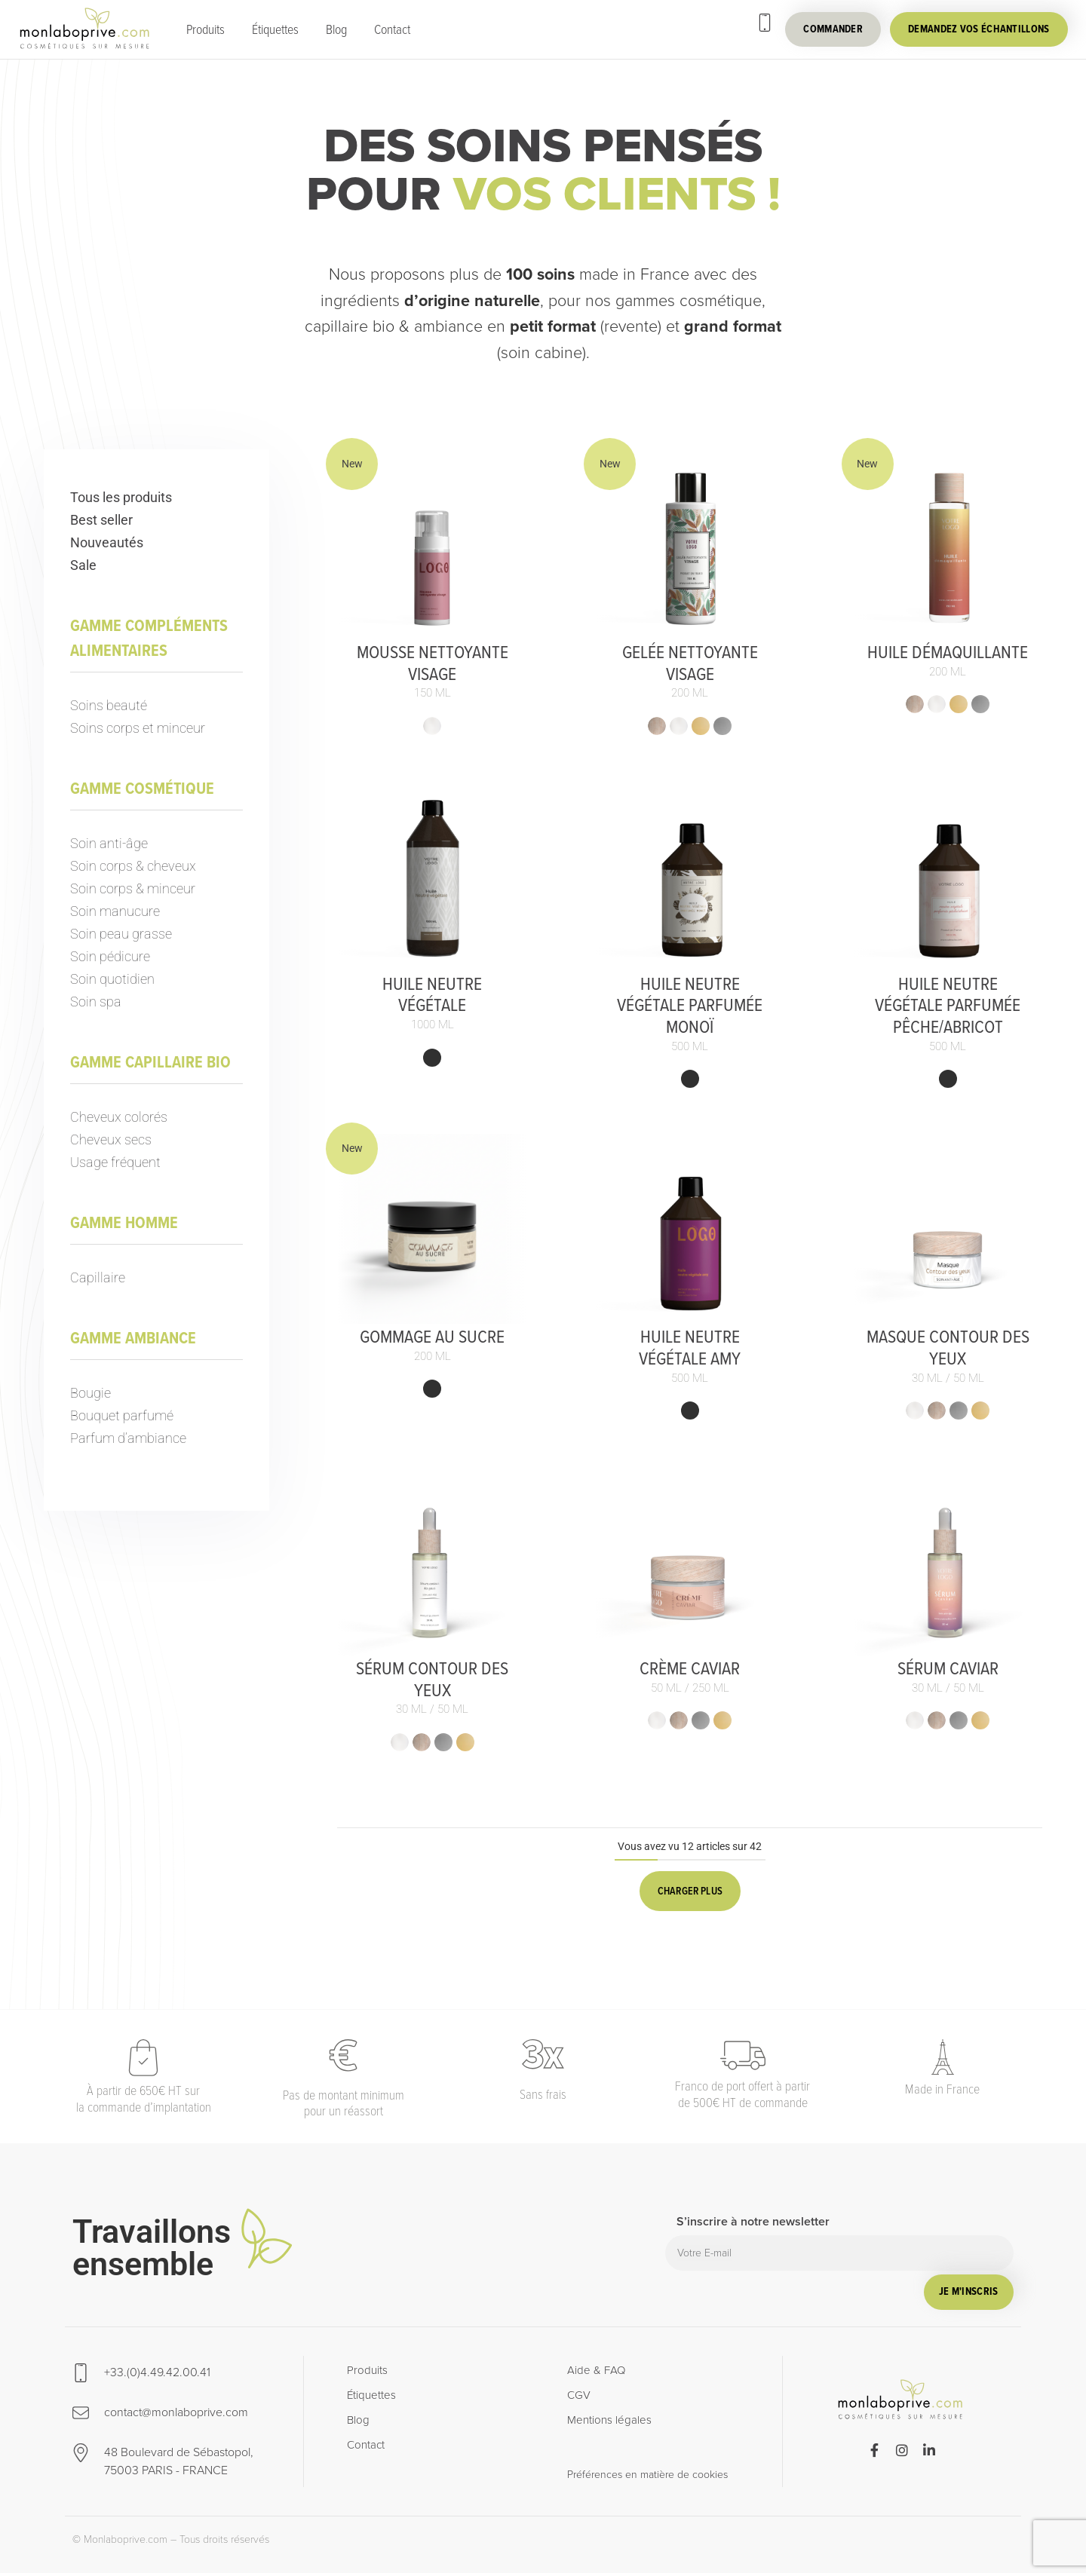 The image size is (1086, 2576). Describe the element at coordinates (121, 934) in the screenshot. I see `Soin peau grasse` at that location.